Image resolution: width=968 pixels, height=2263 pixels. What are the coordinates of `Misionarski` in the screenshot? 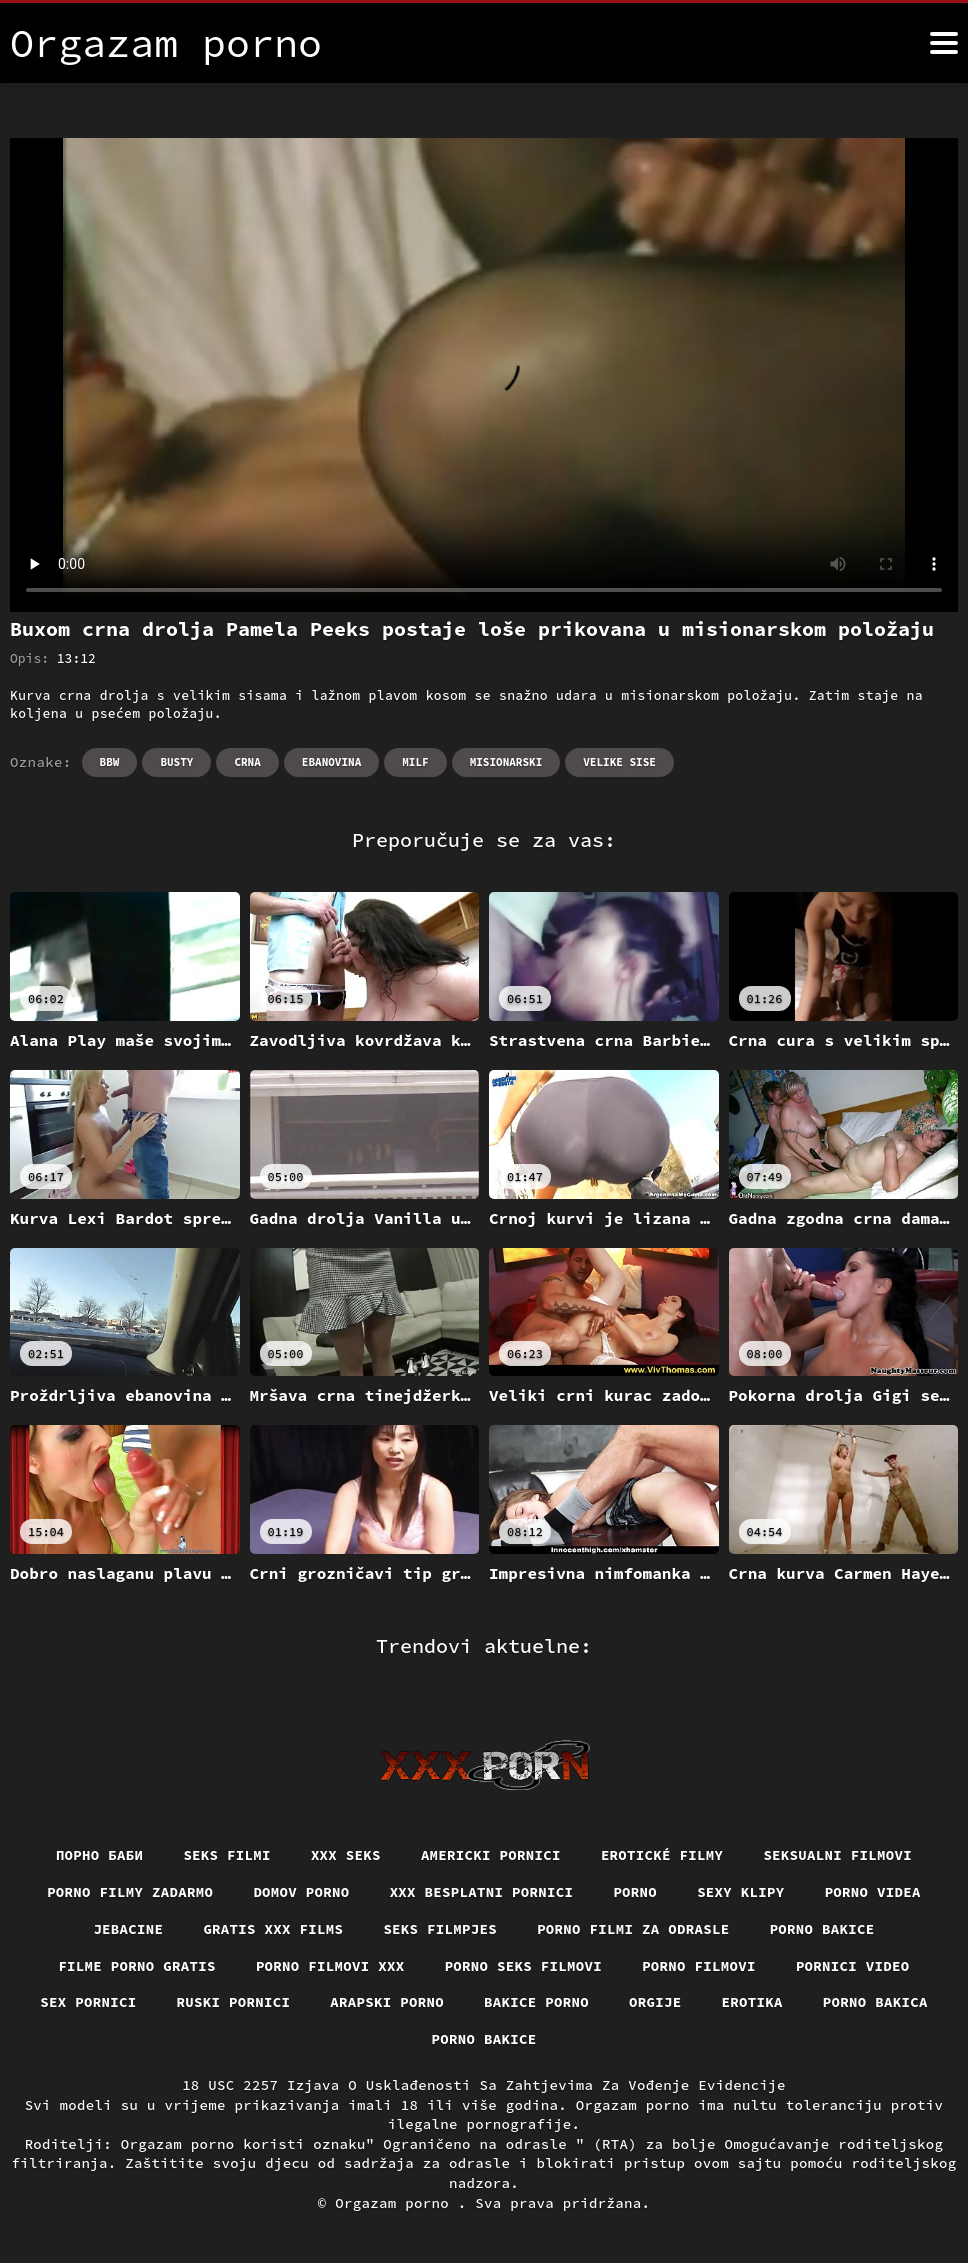 It's located at (506, 762).